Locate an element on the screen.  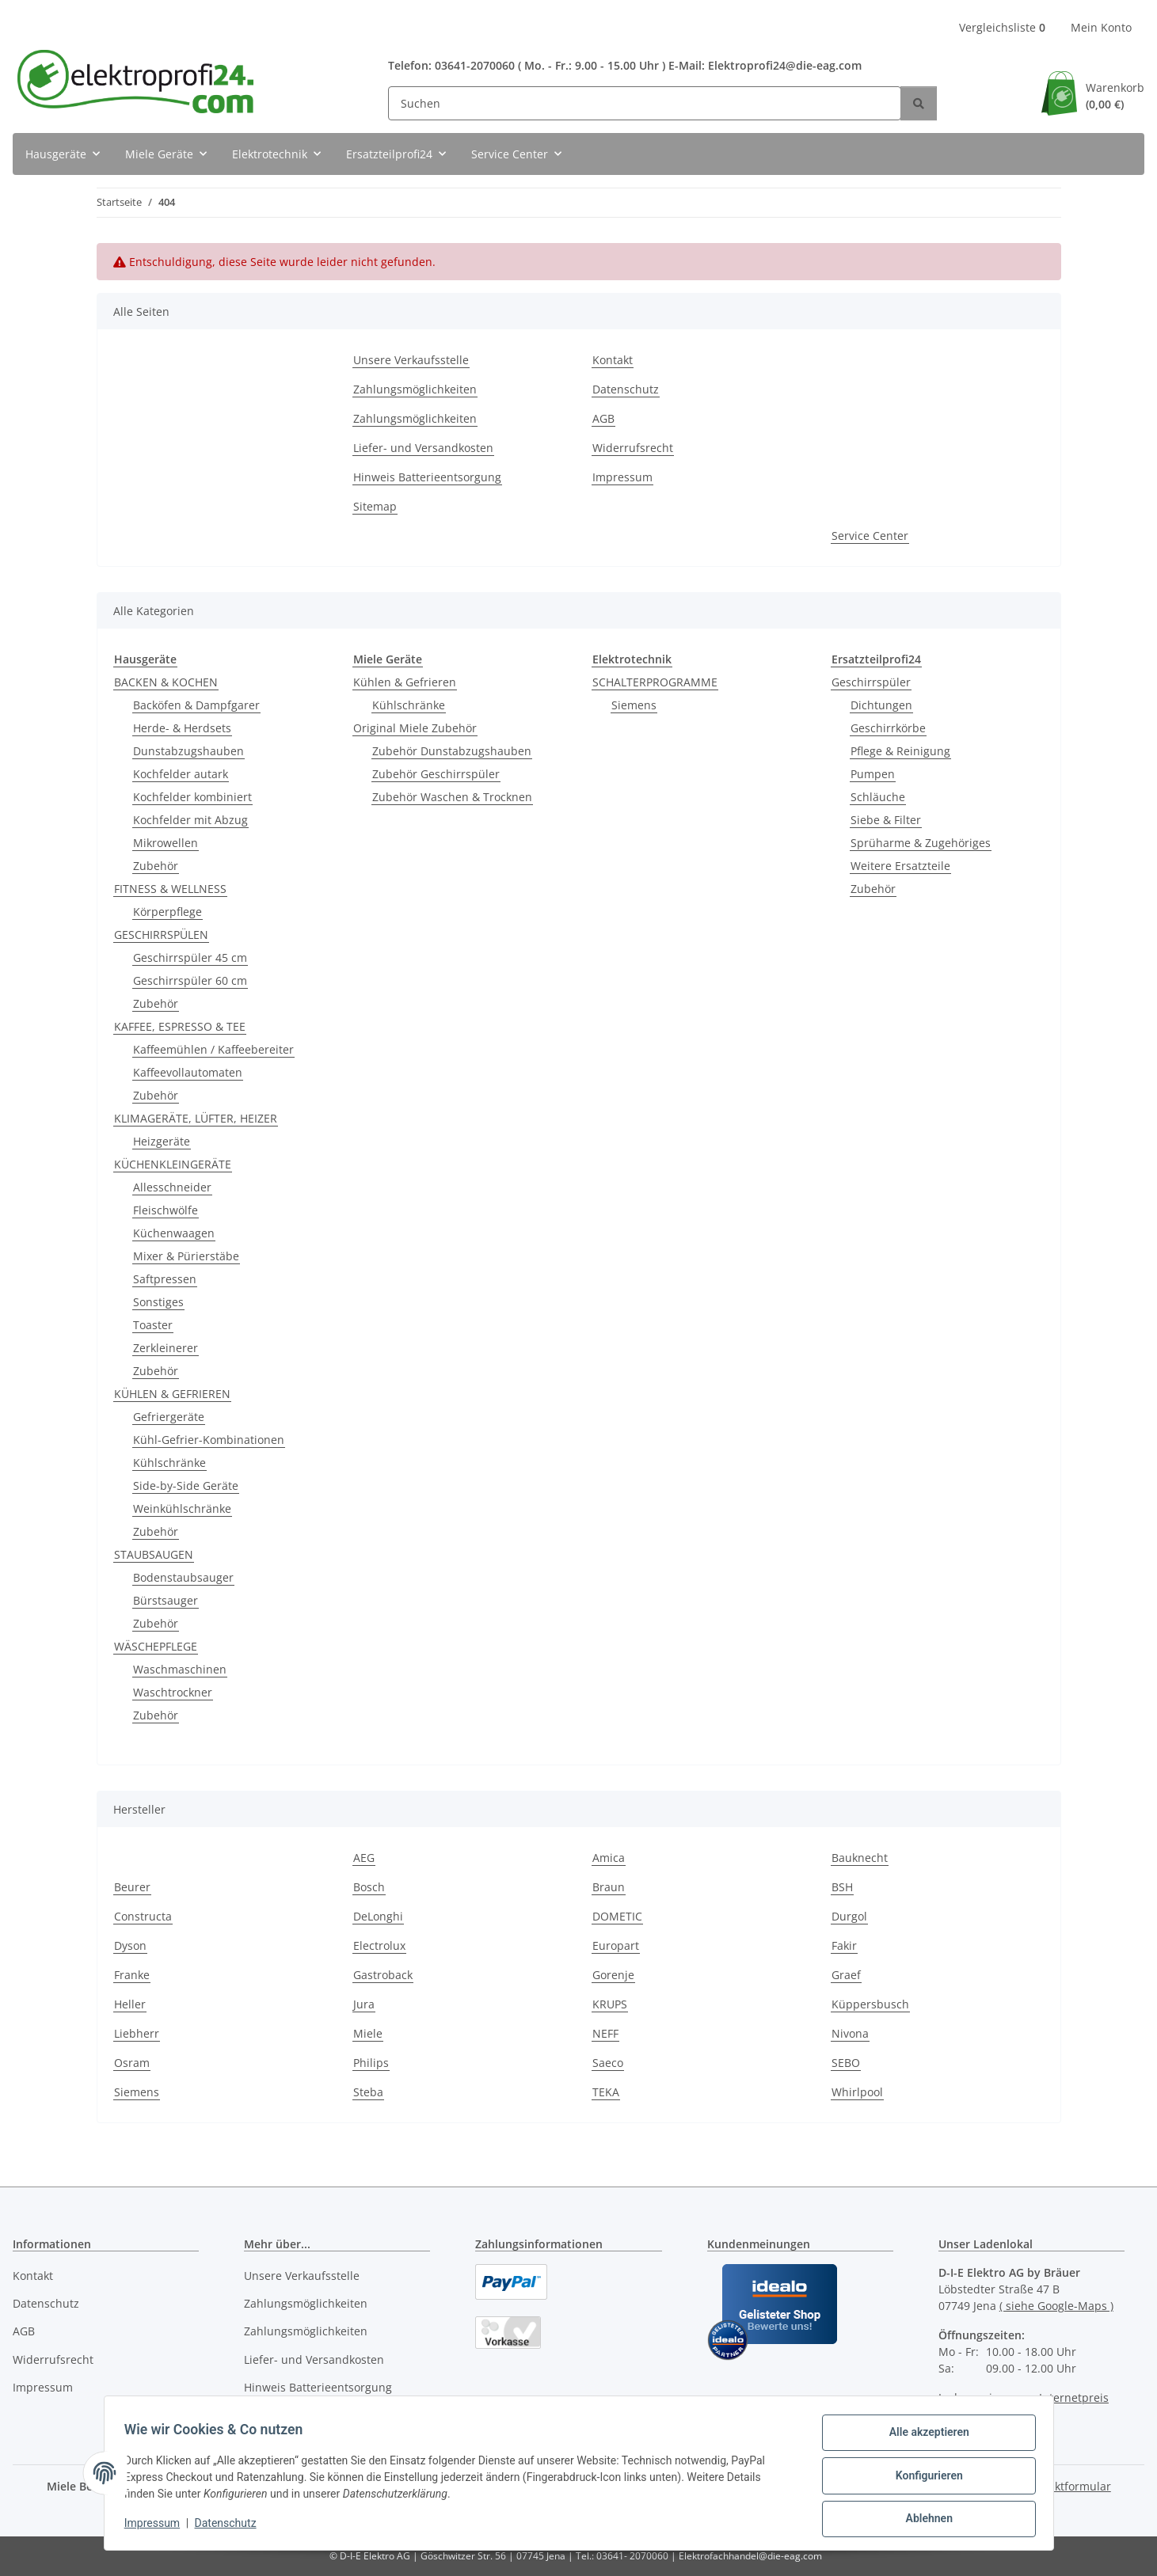
DeLonghi is located at coordinates (378, 1916).